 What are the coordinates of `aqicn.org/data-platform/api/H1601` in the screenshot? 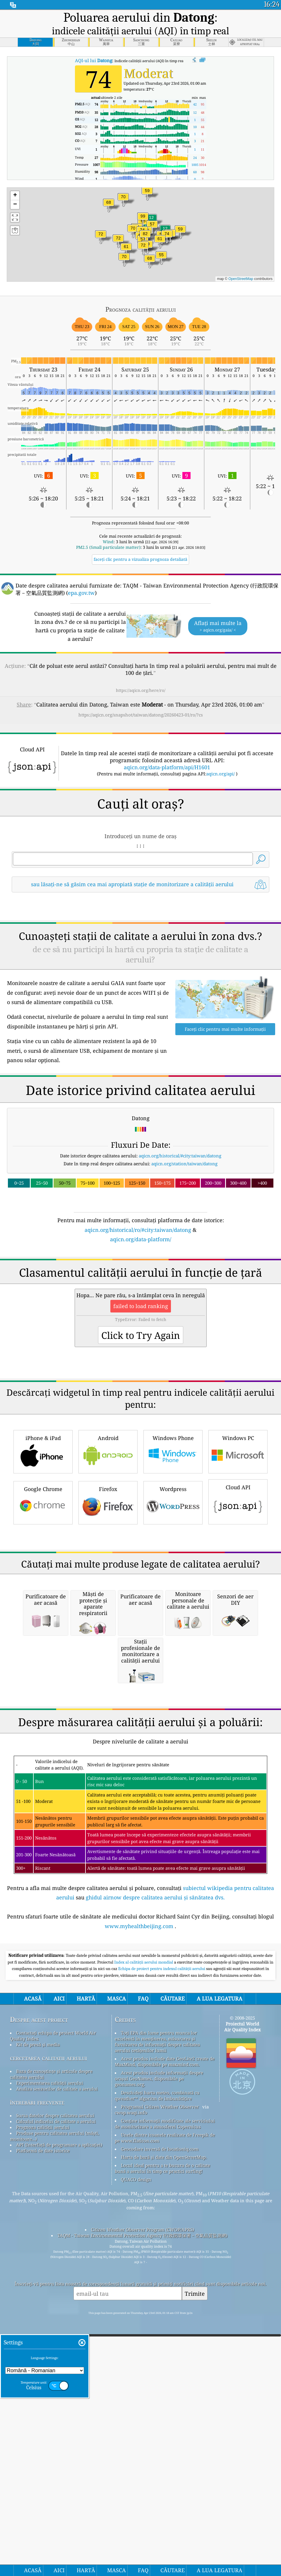 It's located at (167, 767).